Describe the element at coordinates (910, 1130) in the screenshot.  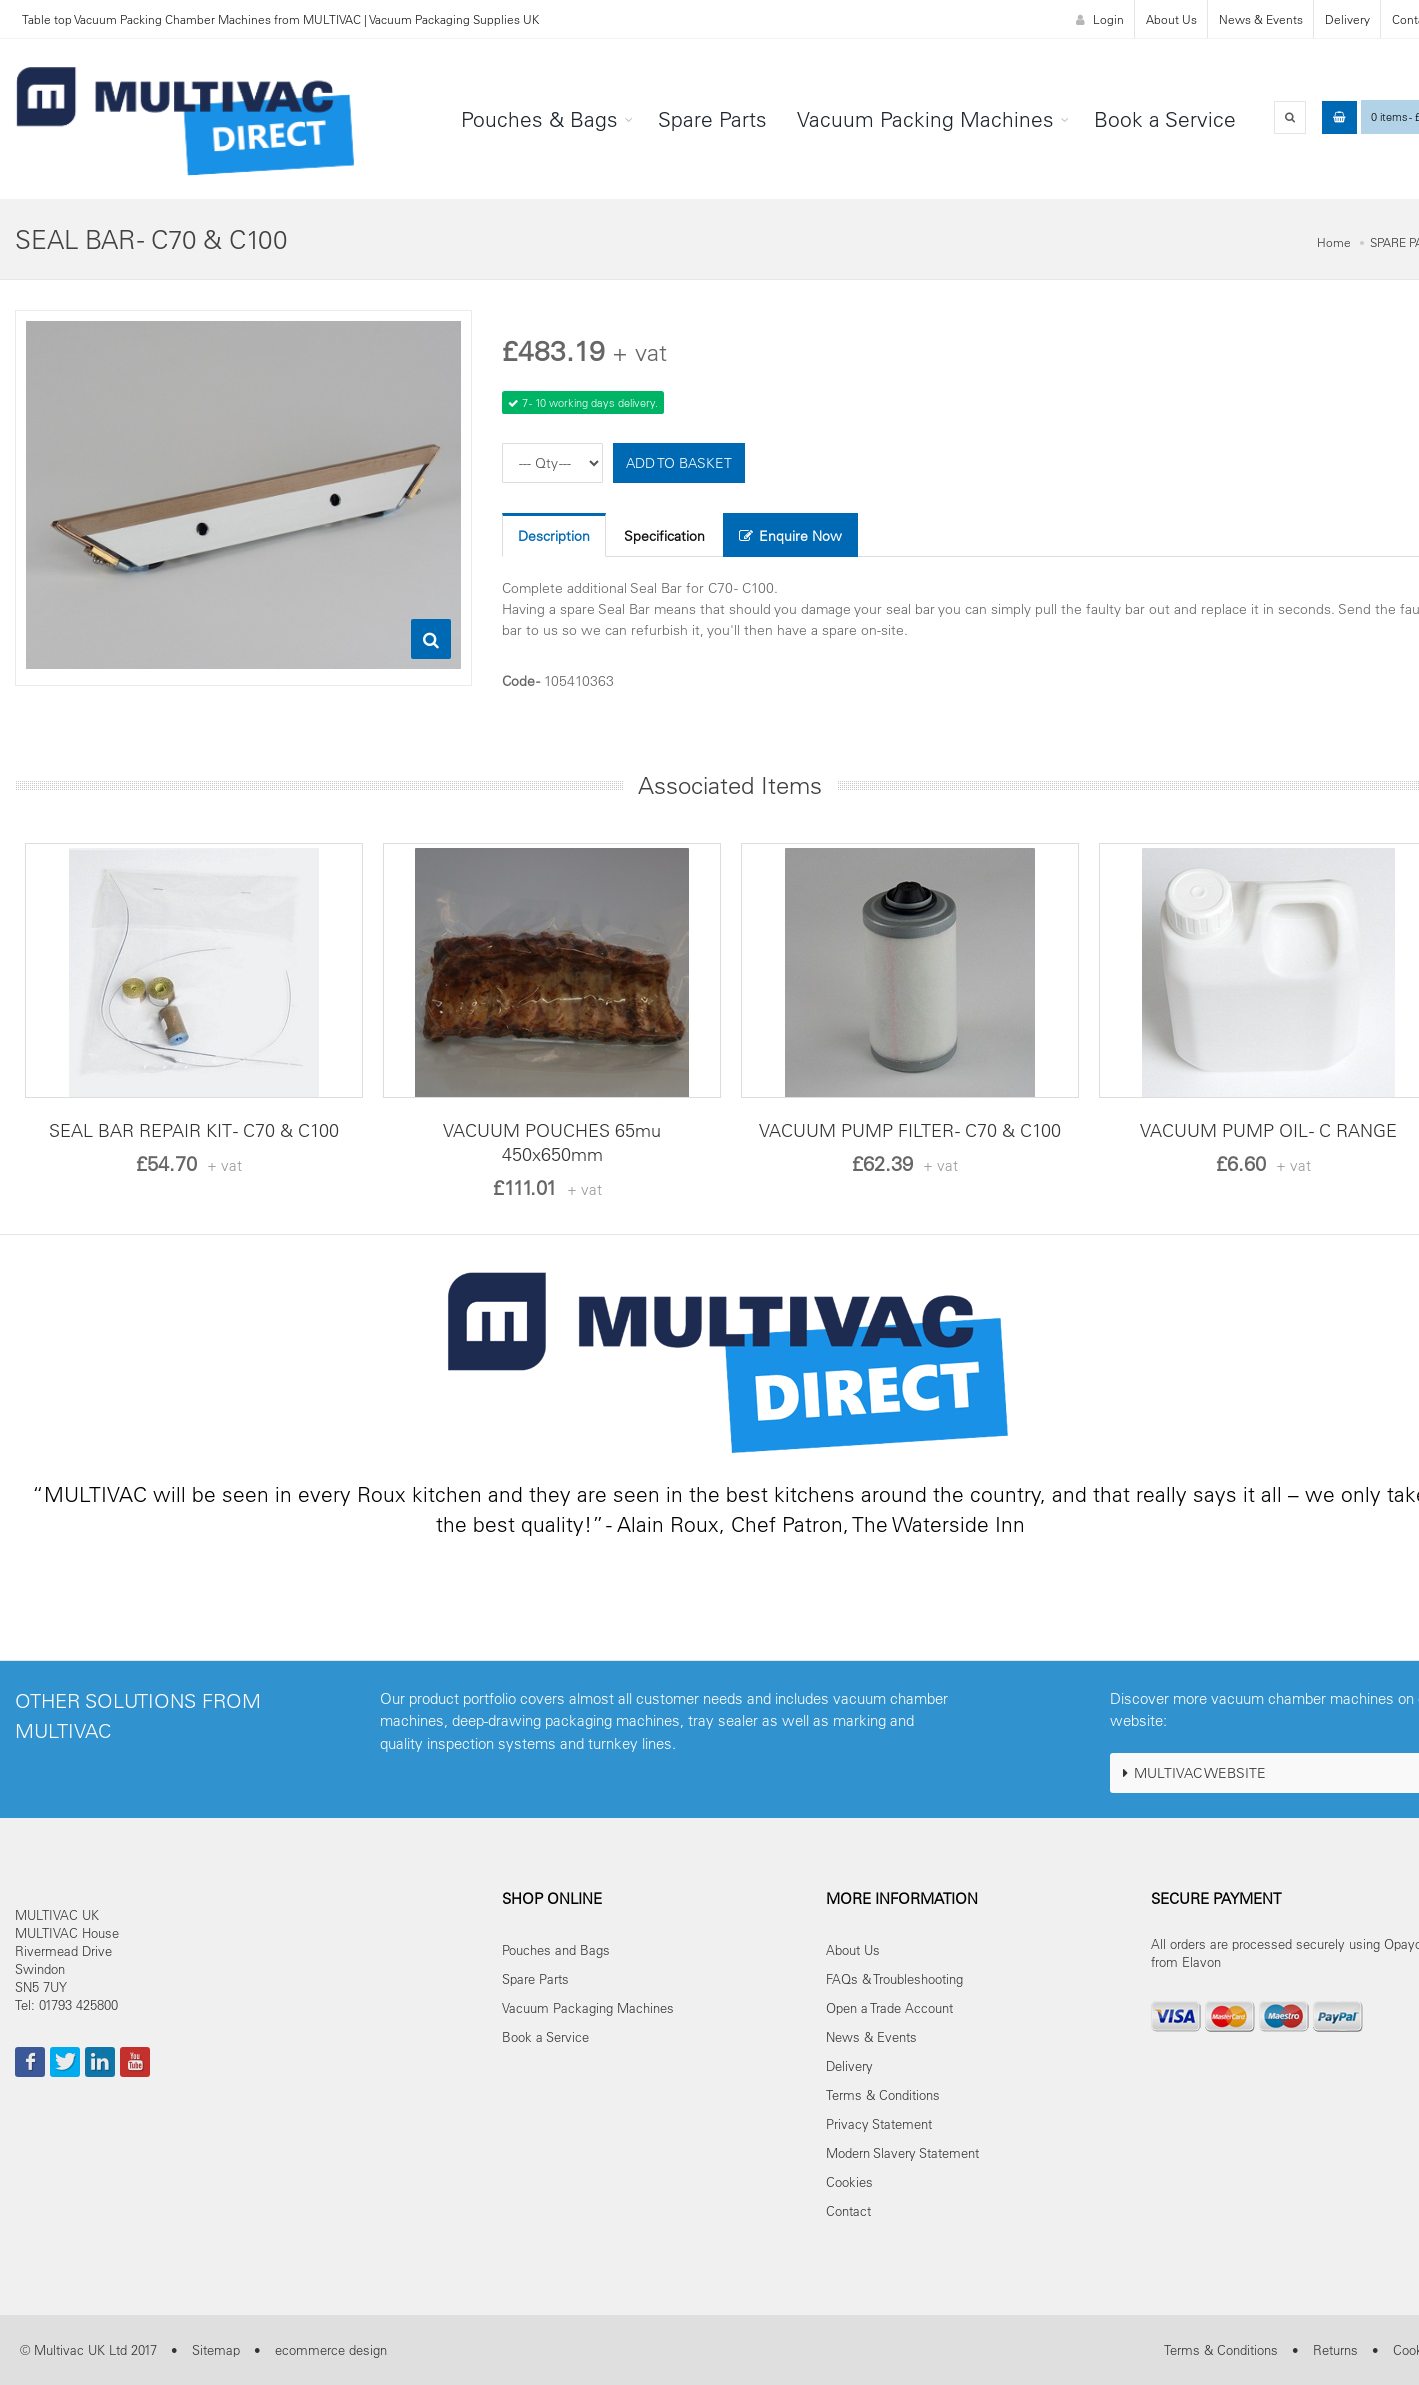
I see `VACUUM PUMP FILTER - C70 & C100` at that location.